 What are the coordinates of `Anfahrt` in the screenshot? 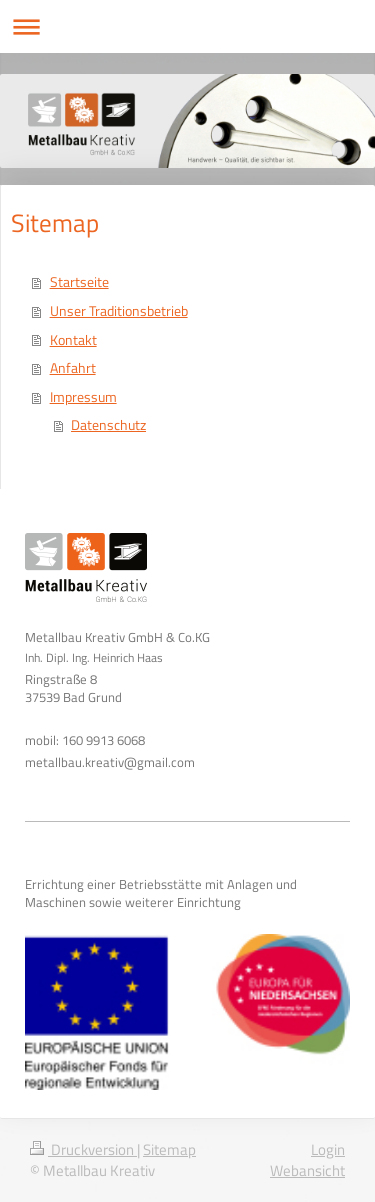 It's located at (73, 368).